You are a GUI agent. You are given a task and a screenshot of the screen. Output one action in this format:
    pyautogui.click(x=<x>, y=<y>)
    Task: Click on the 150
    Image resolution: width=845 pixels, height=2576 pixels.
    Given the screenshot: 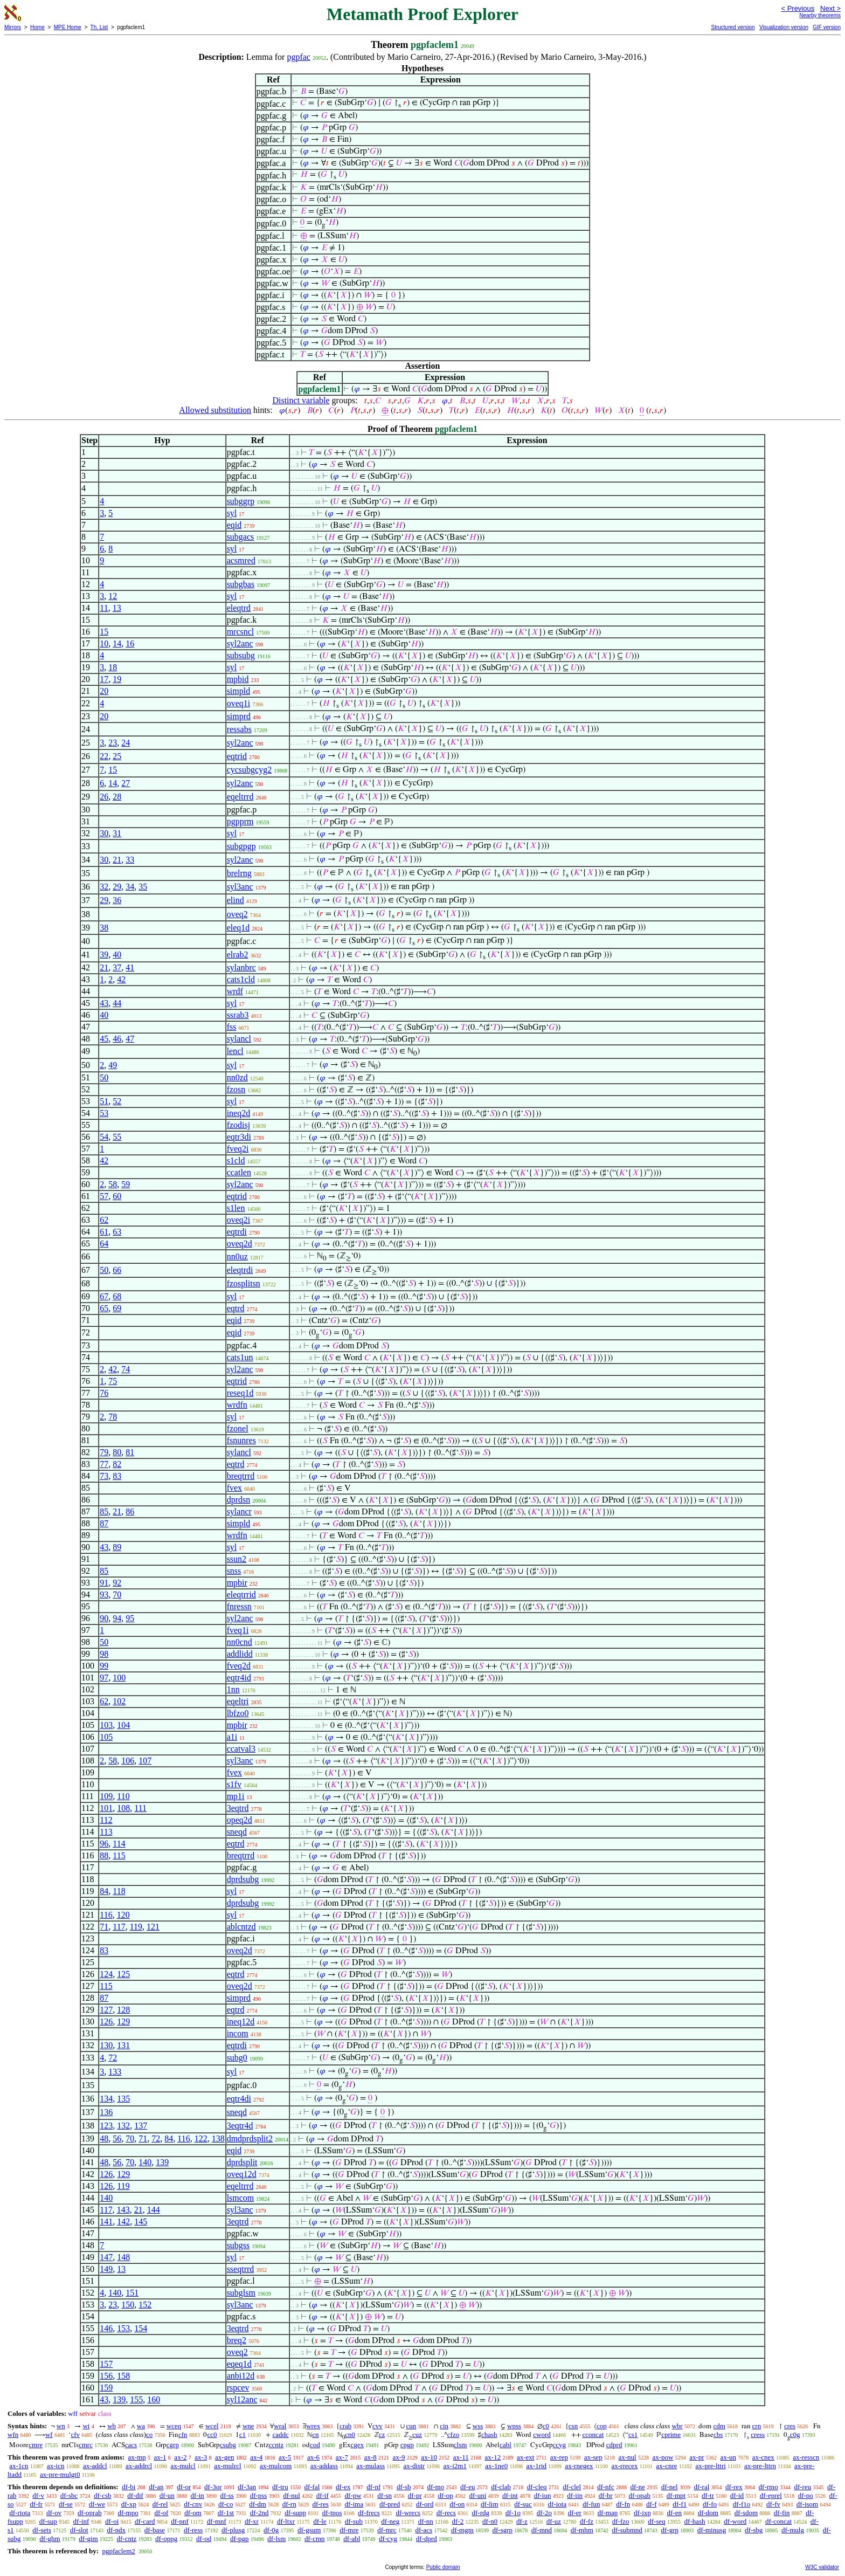 What is the action you would take?
    pyautogui.click(x=127, y=2304)
    